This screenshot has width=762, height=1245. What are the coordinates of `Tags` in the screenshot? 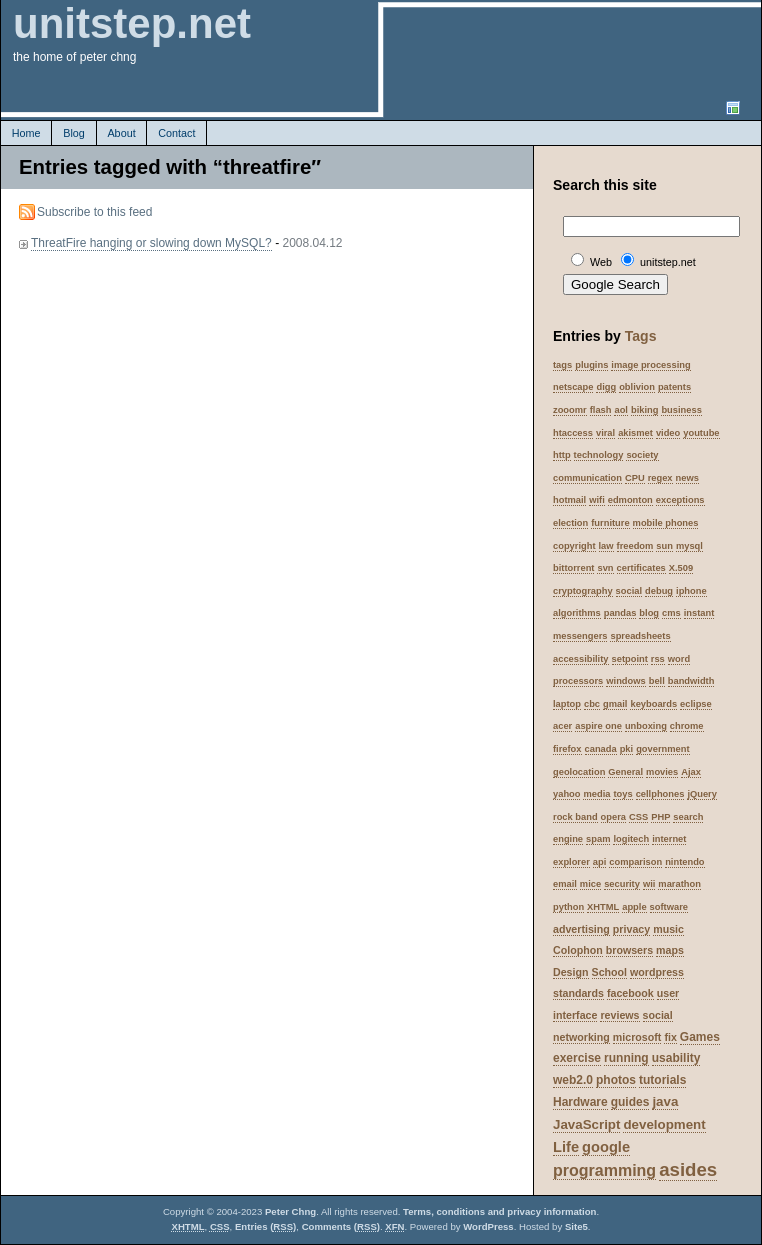 It's located at (641, 336).